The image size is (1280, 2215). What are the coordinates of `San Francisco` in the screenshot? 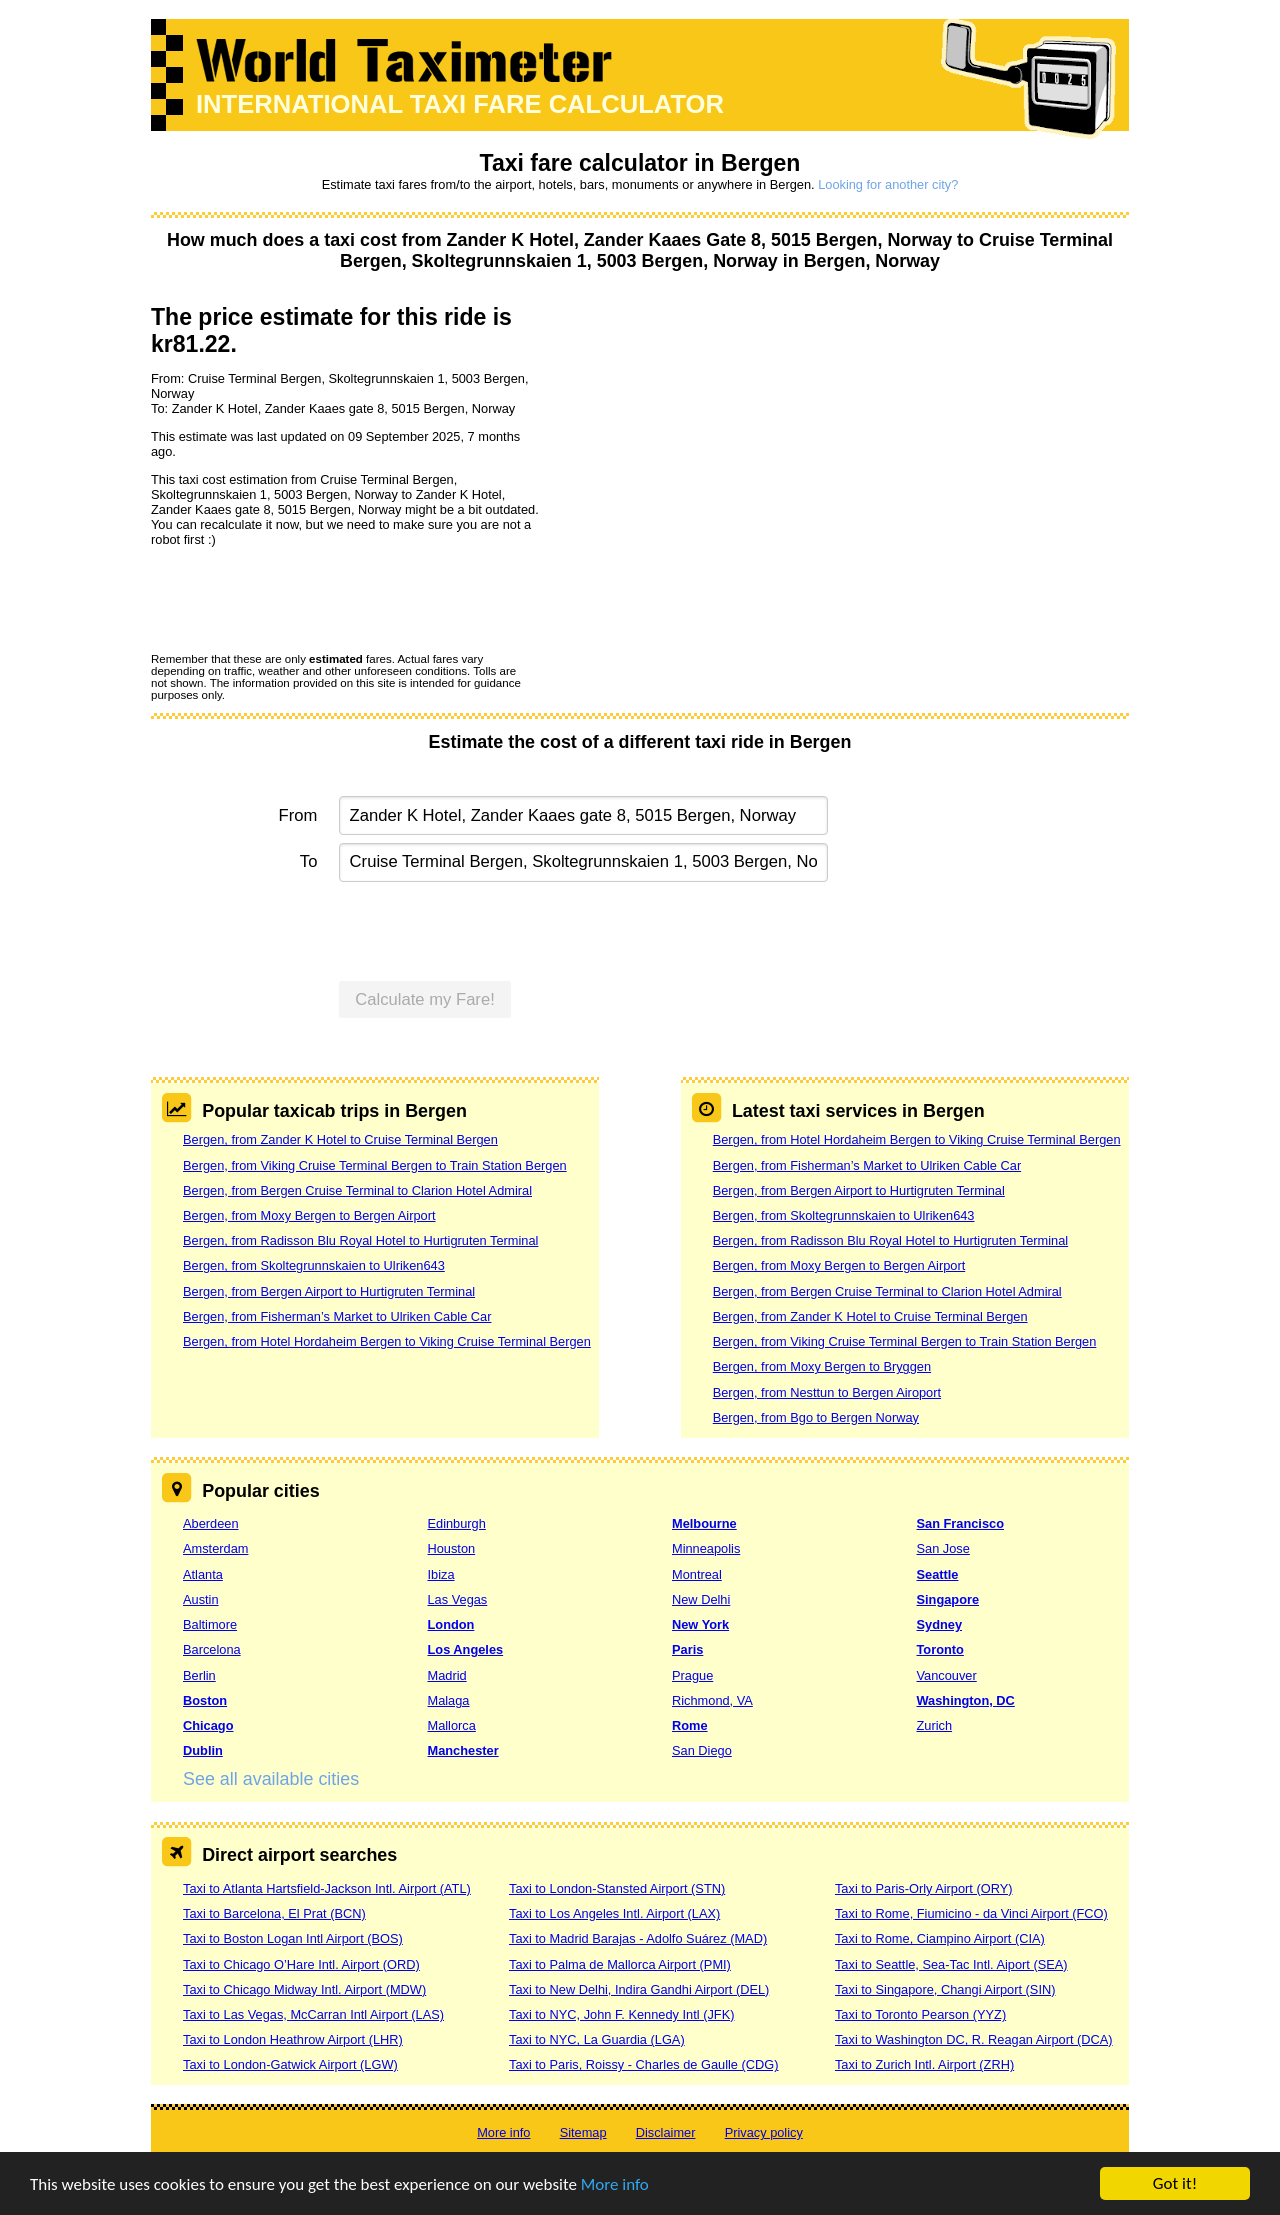 It's located at (960, 1523).